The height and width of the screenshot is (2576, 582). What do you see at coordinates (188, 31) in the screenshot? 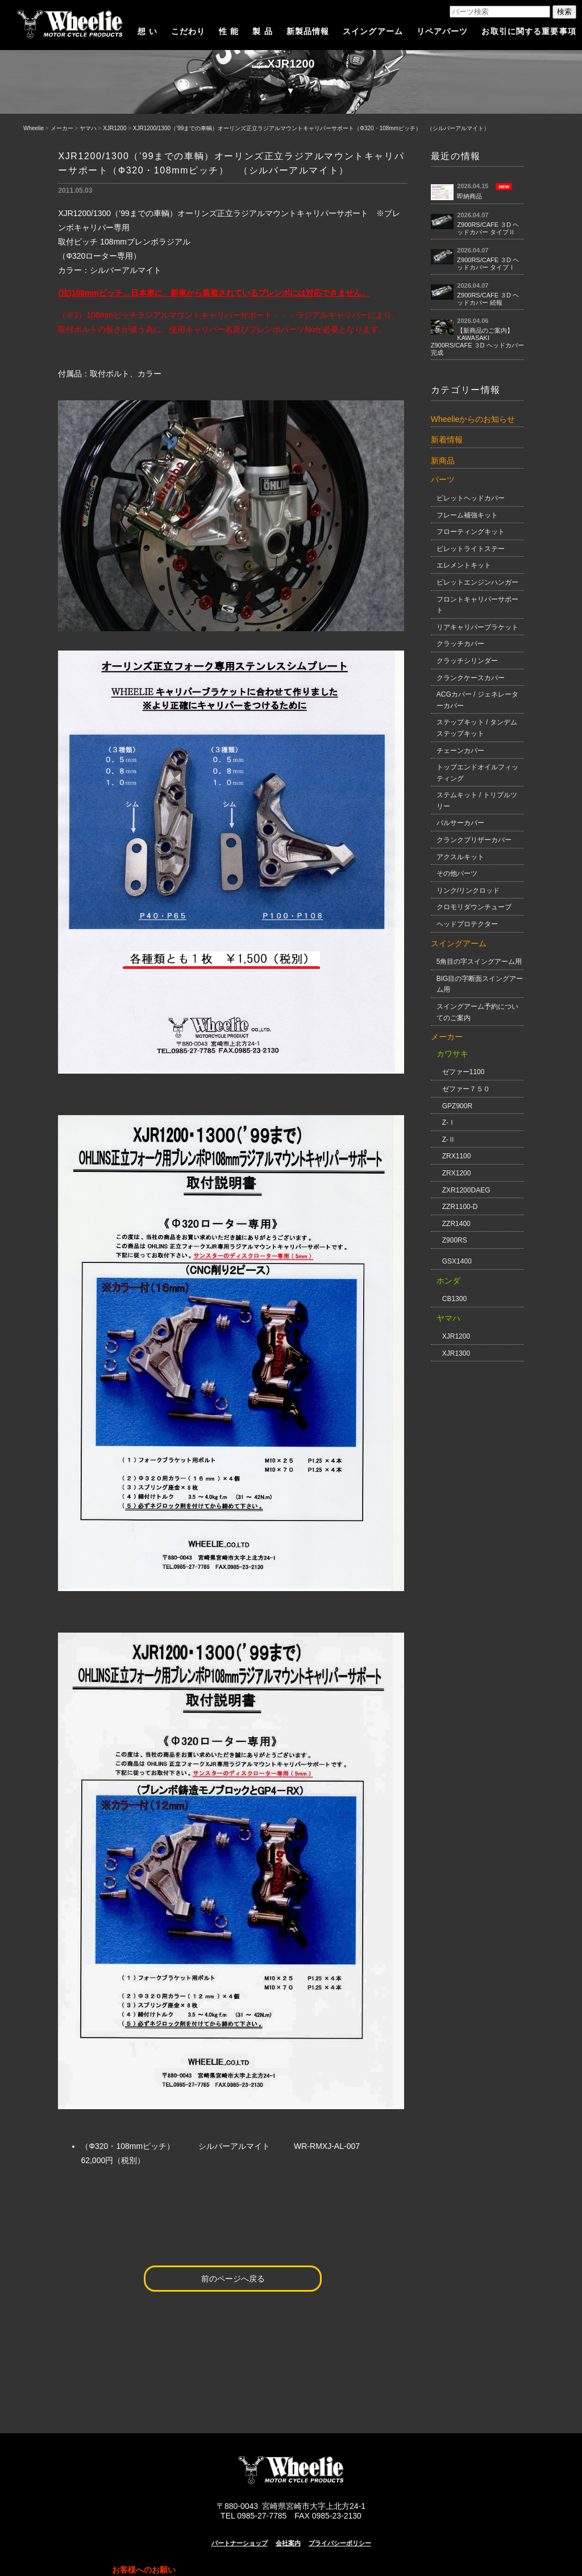
I see `こだわり` at bounding box center [188, 31].